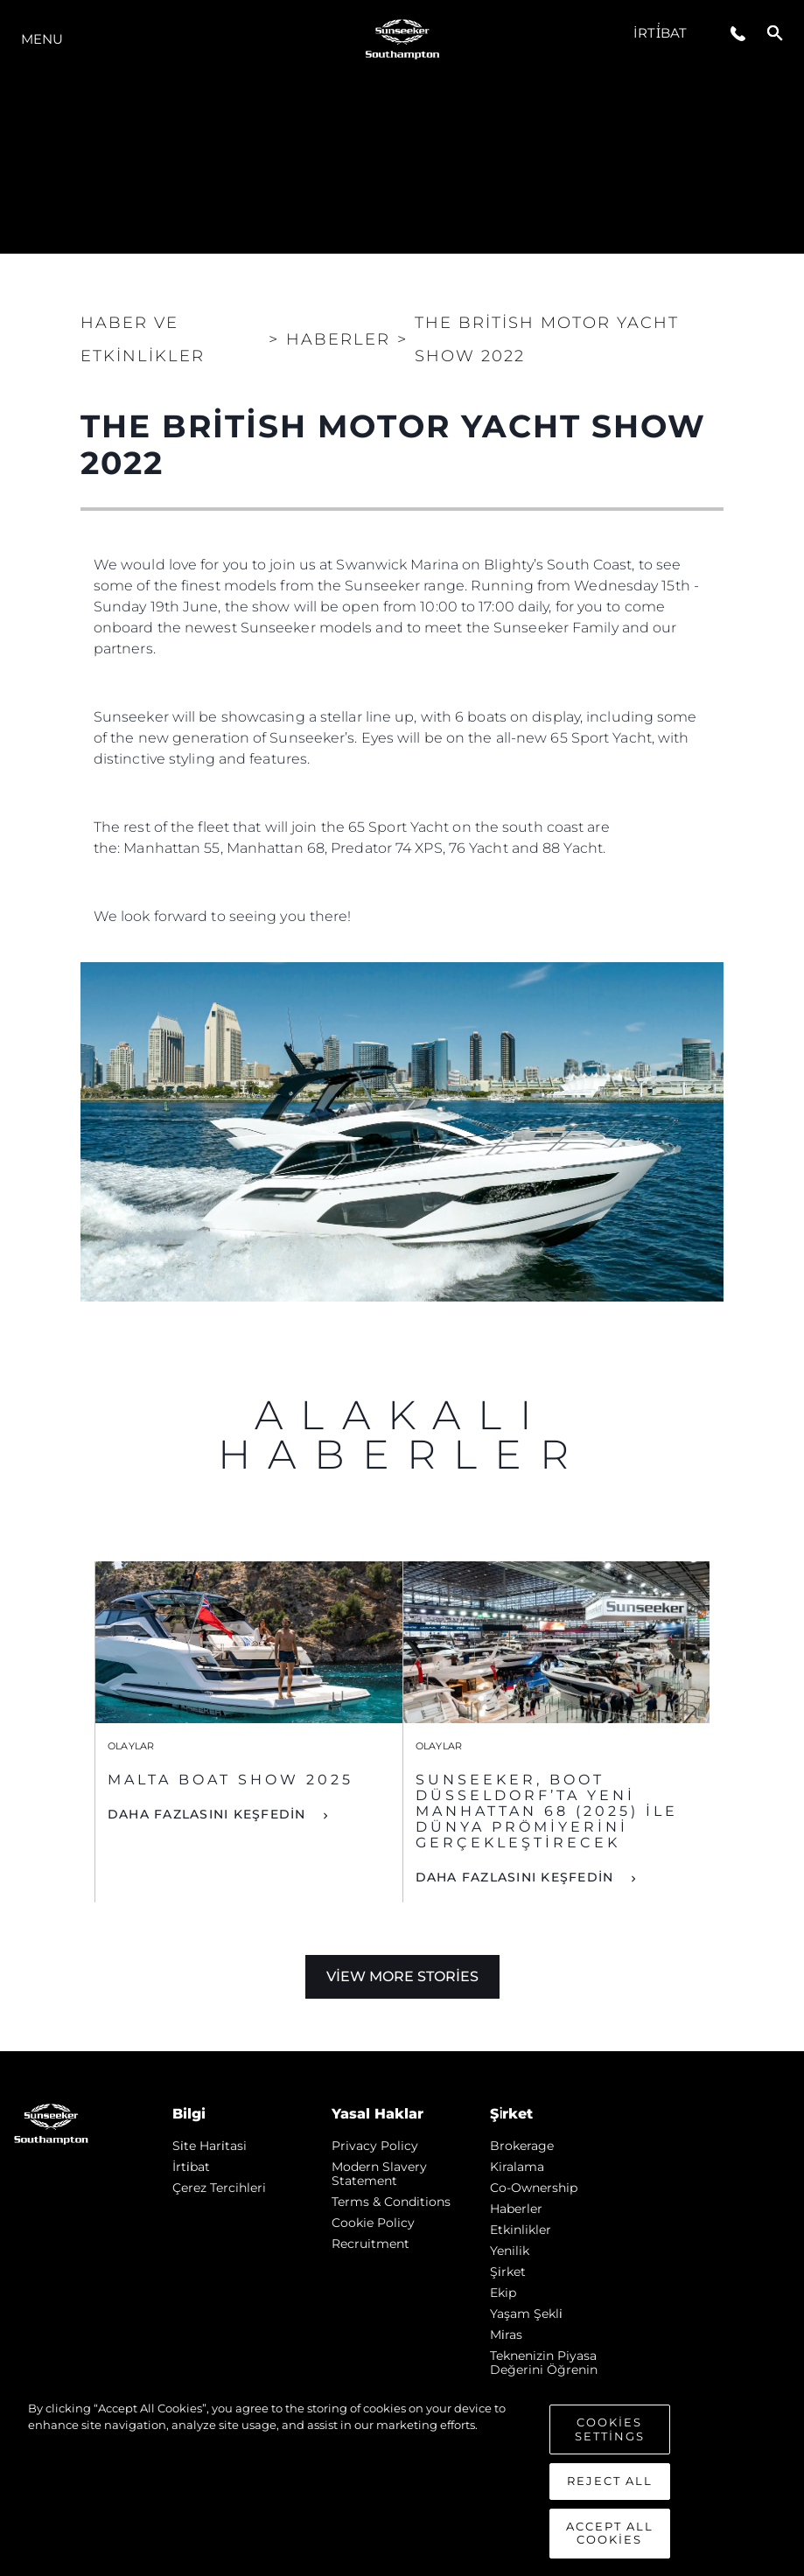  What do you see at coordinates (610, 2440) in the screenshot?
I see `Cookies Settings` at bounding box center [610, 2440].